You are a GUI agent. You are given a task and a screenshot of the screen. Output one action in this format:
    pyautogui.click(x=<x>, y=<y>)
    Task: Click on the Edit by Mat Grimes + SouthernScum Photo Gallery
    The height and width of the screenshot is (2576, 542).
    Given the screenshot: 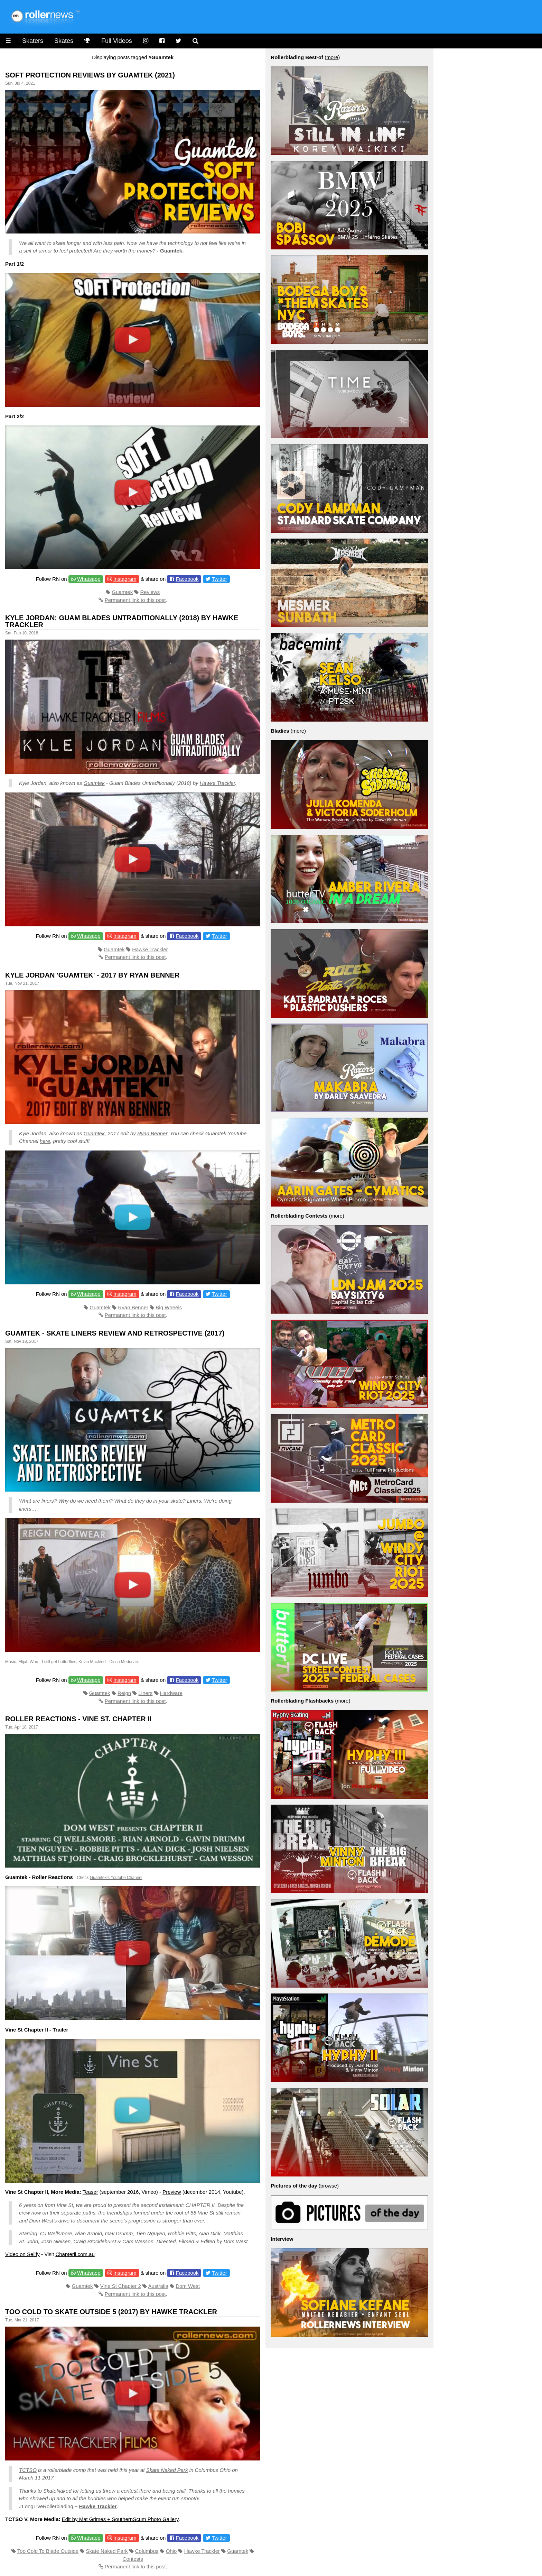 What is the action you would take?
    pyautogui.click(x=120, y=2519)
    